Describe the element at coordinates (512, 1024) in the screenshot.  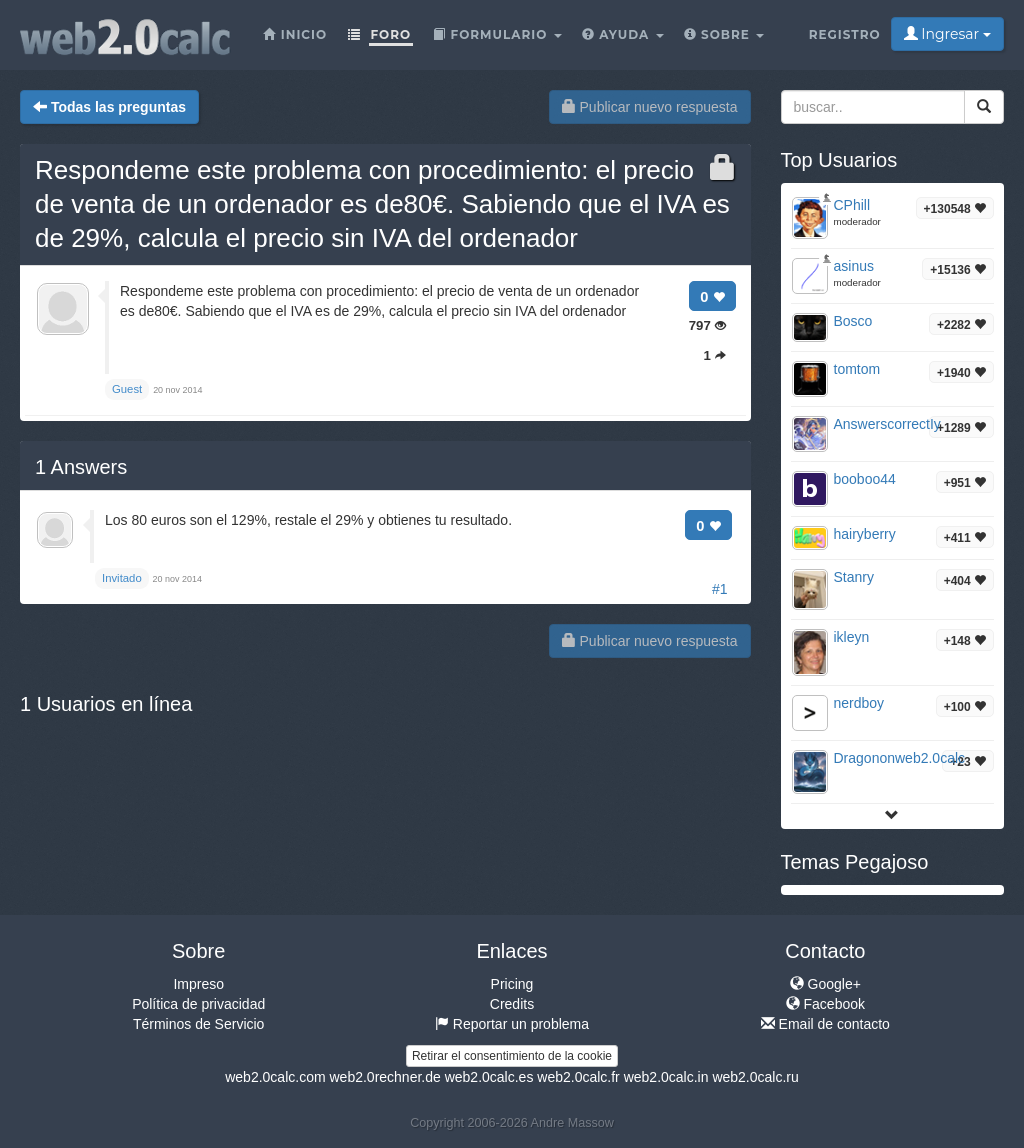
I see `Reportar un problema` at that location.